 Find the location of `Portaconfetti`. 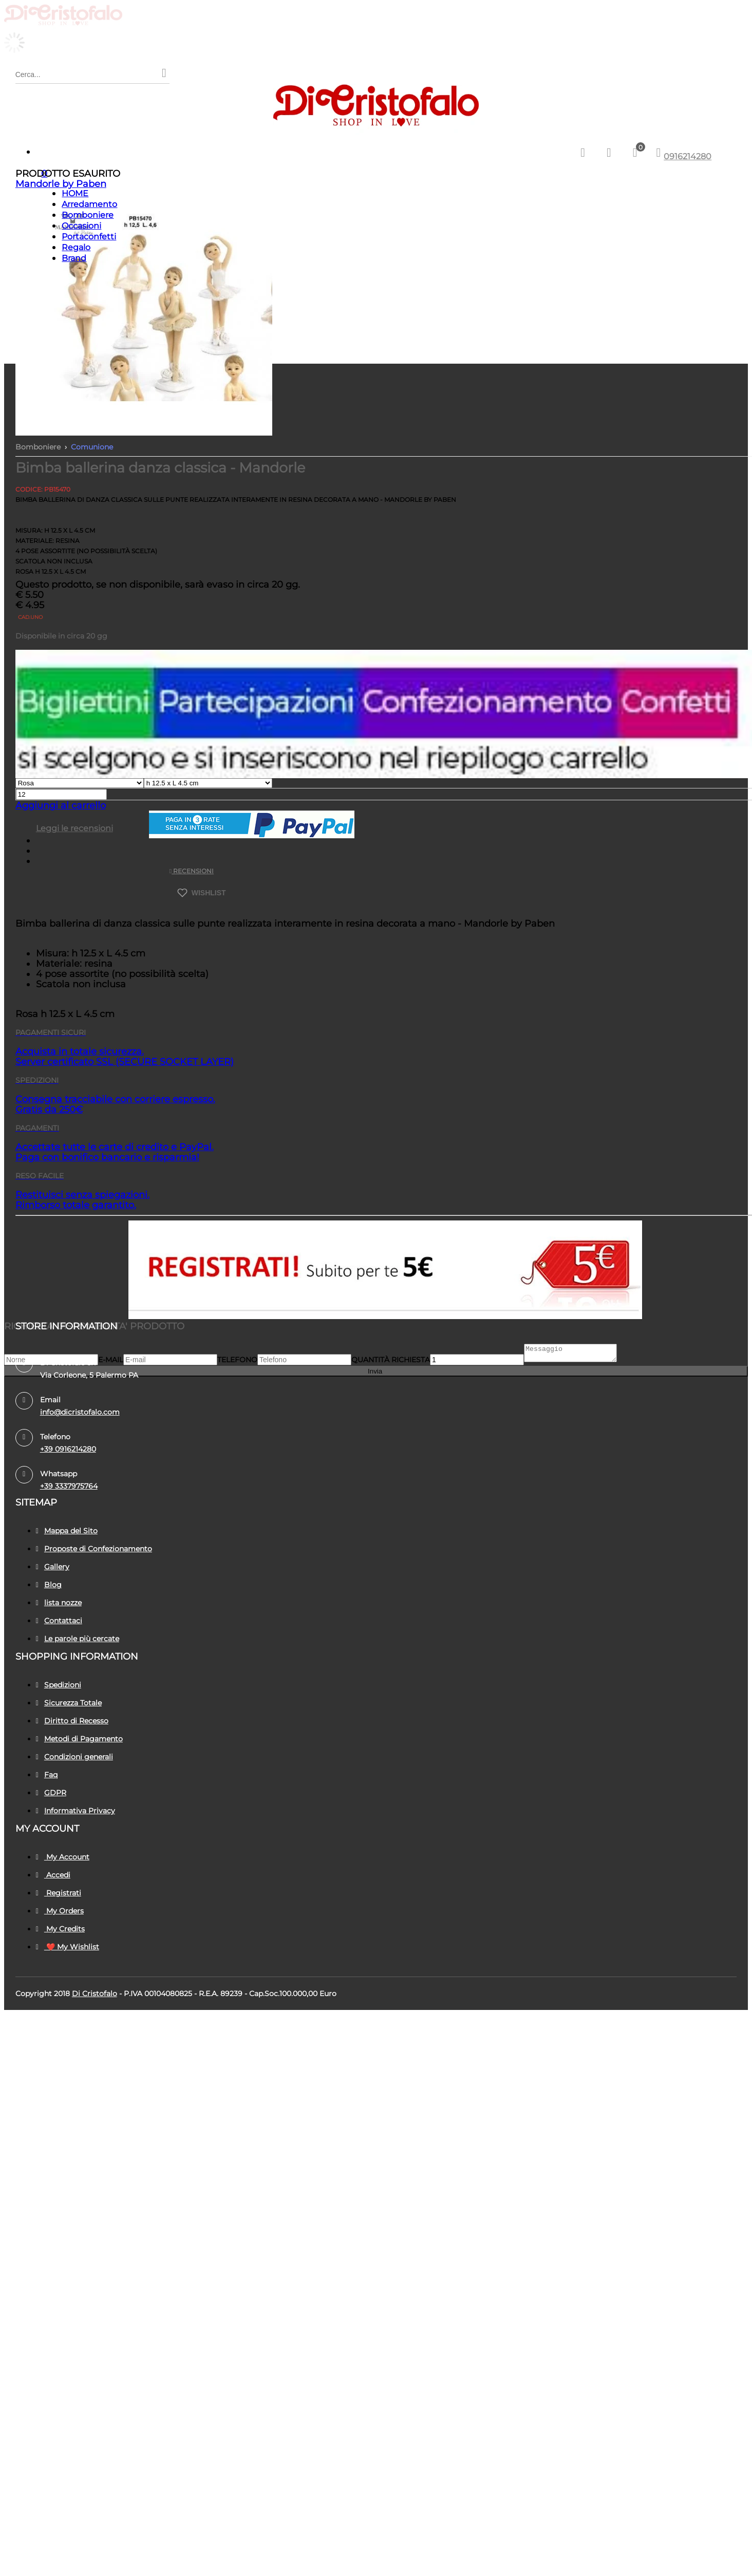

Portaconfetti is located at coordinates (89, 236).